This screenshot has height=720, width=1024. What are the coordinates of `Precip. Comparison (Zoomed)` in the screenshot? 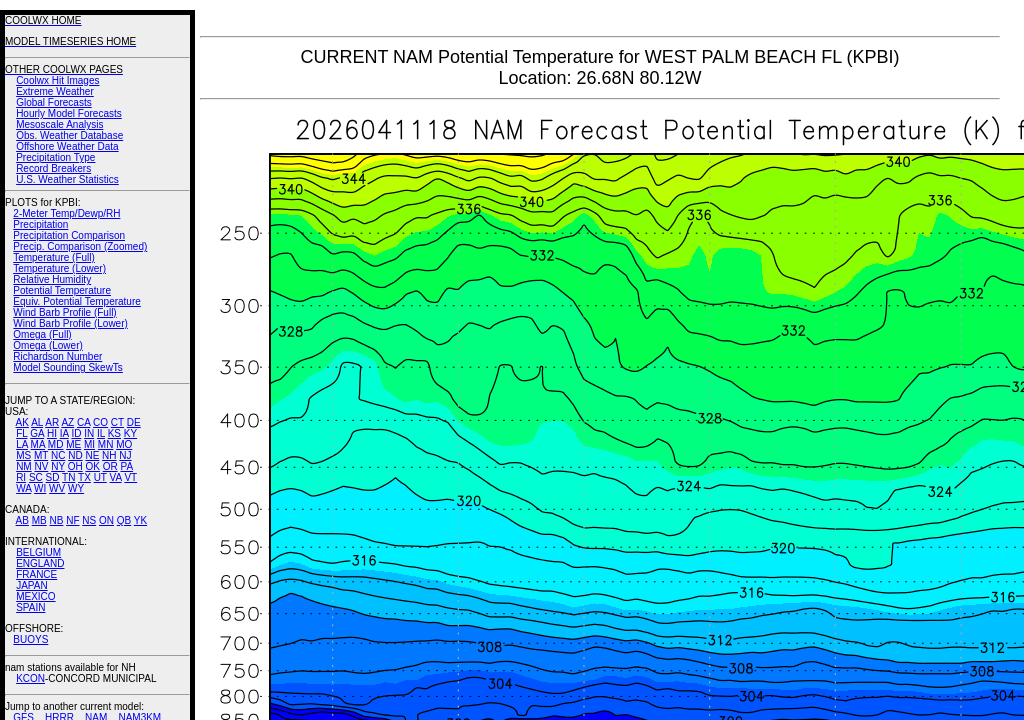 It's located at (80, 246).